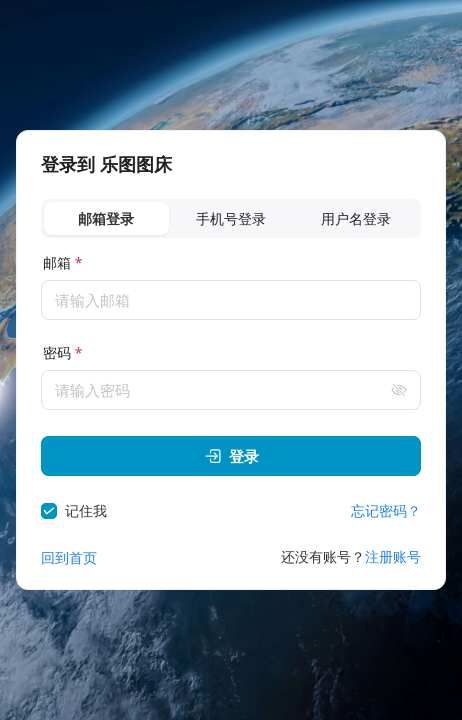 Image resolution: width=462 pixels, height=720 pixels. What do you see at coordinates (78, 511) in the screenshot?
I see `[checkbox]` at bounding box center [78, 511].